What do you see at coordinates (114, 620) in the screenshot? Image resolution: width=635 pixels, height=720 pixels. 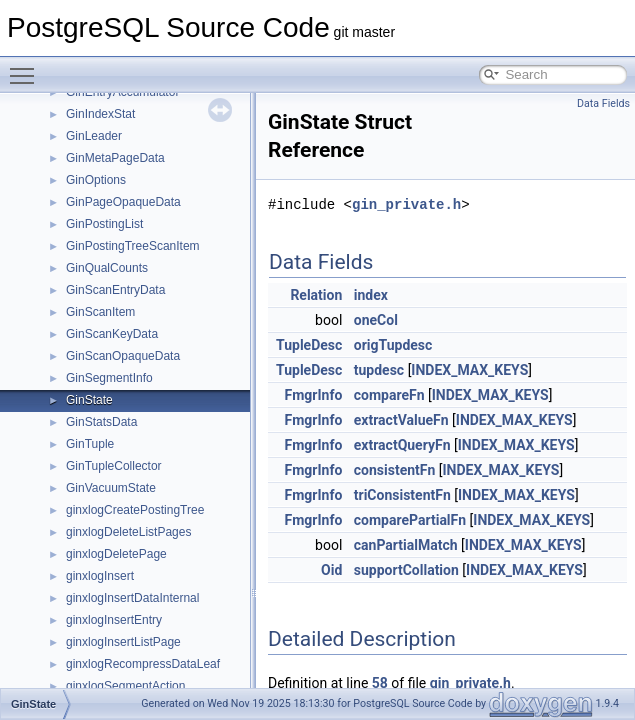 I see `ginxlogInsertEntry` at bounding box center [114, 620].